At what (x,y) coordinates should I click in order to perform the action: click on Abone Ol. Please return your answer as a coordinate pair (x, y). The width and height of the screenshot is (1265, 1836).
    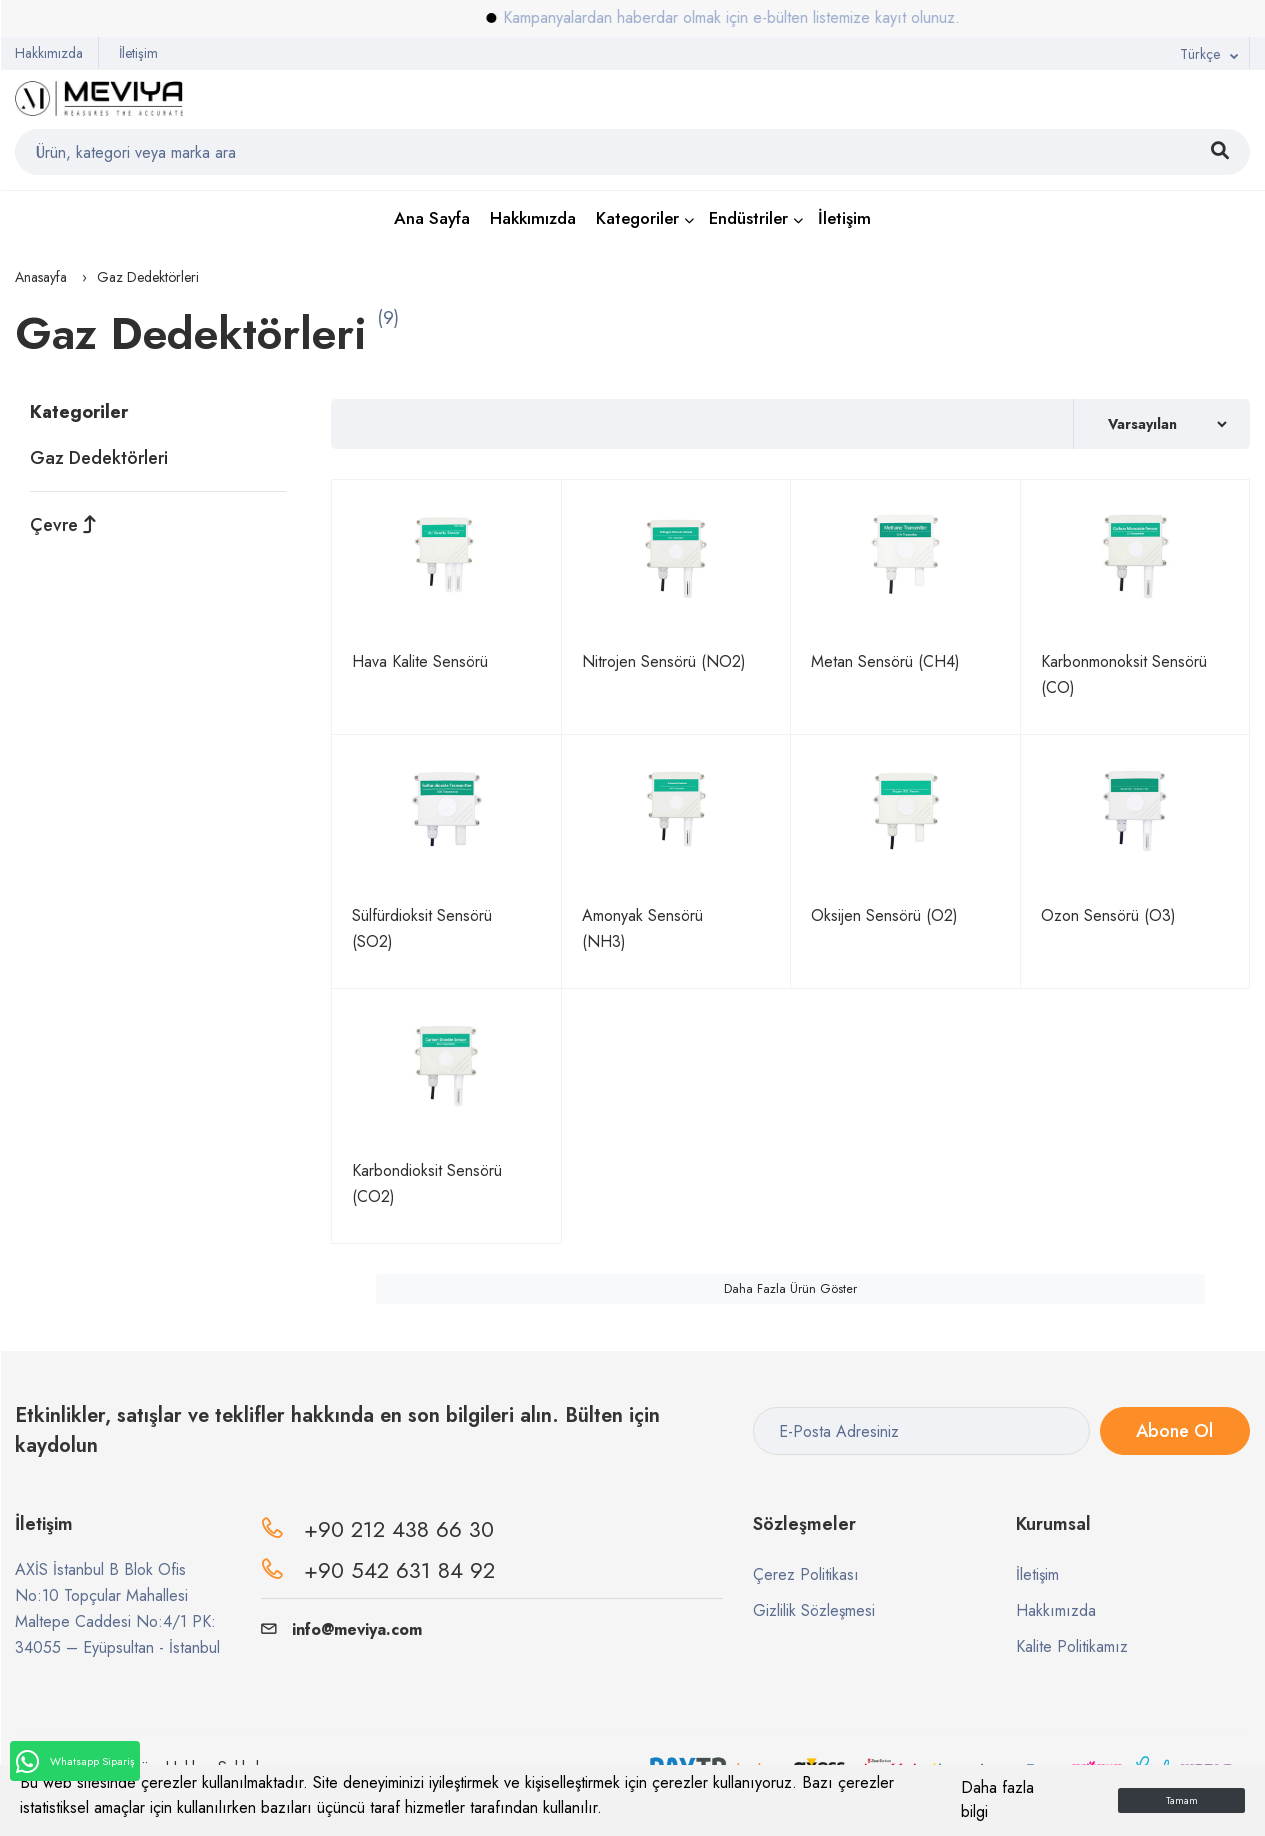
    Looking at the image, I should click on (1174, 1431).